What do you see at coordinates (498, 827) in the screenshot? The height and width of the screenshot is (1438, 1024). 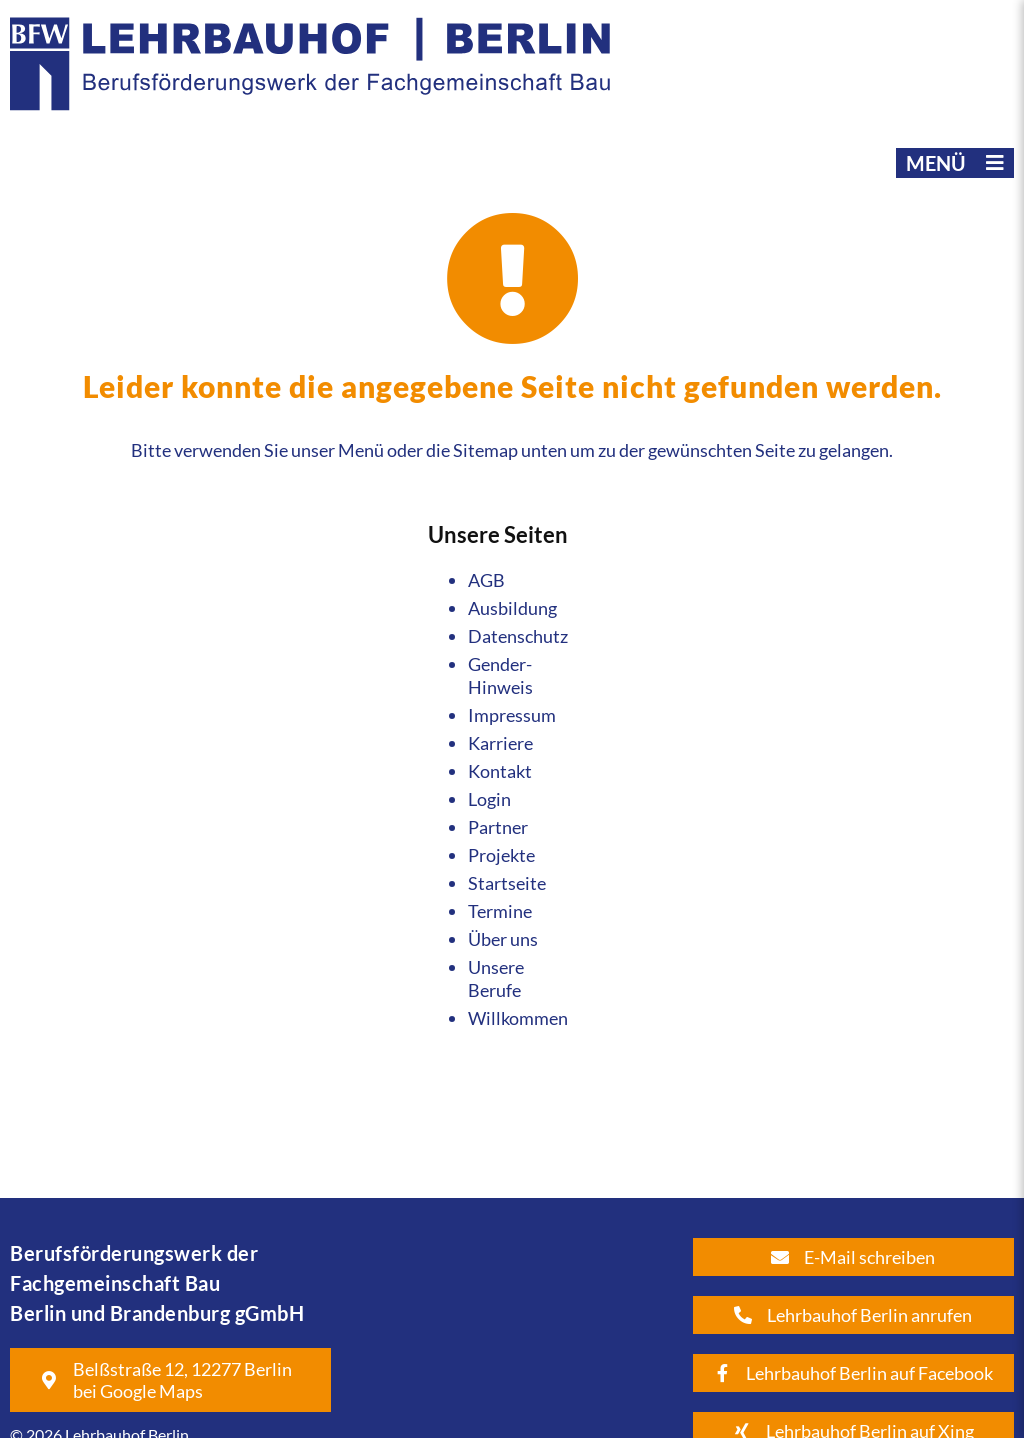 I see `Partner` at bounding box center [498, 827].